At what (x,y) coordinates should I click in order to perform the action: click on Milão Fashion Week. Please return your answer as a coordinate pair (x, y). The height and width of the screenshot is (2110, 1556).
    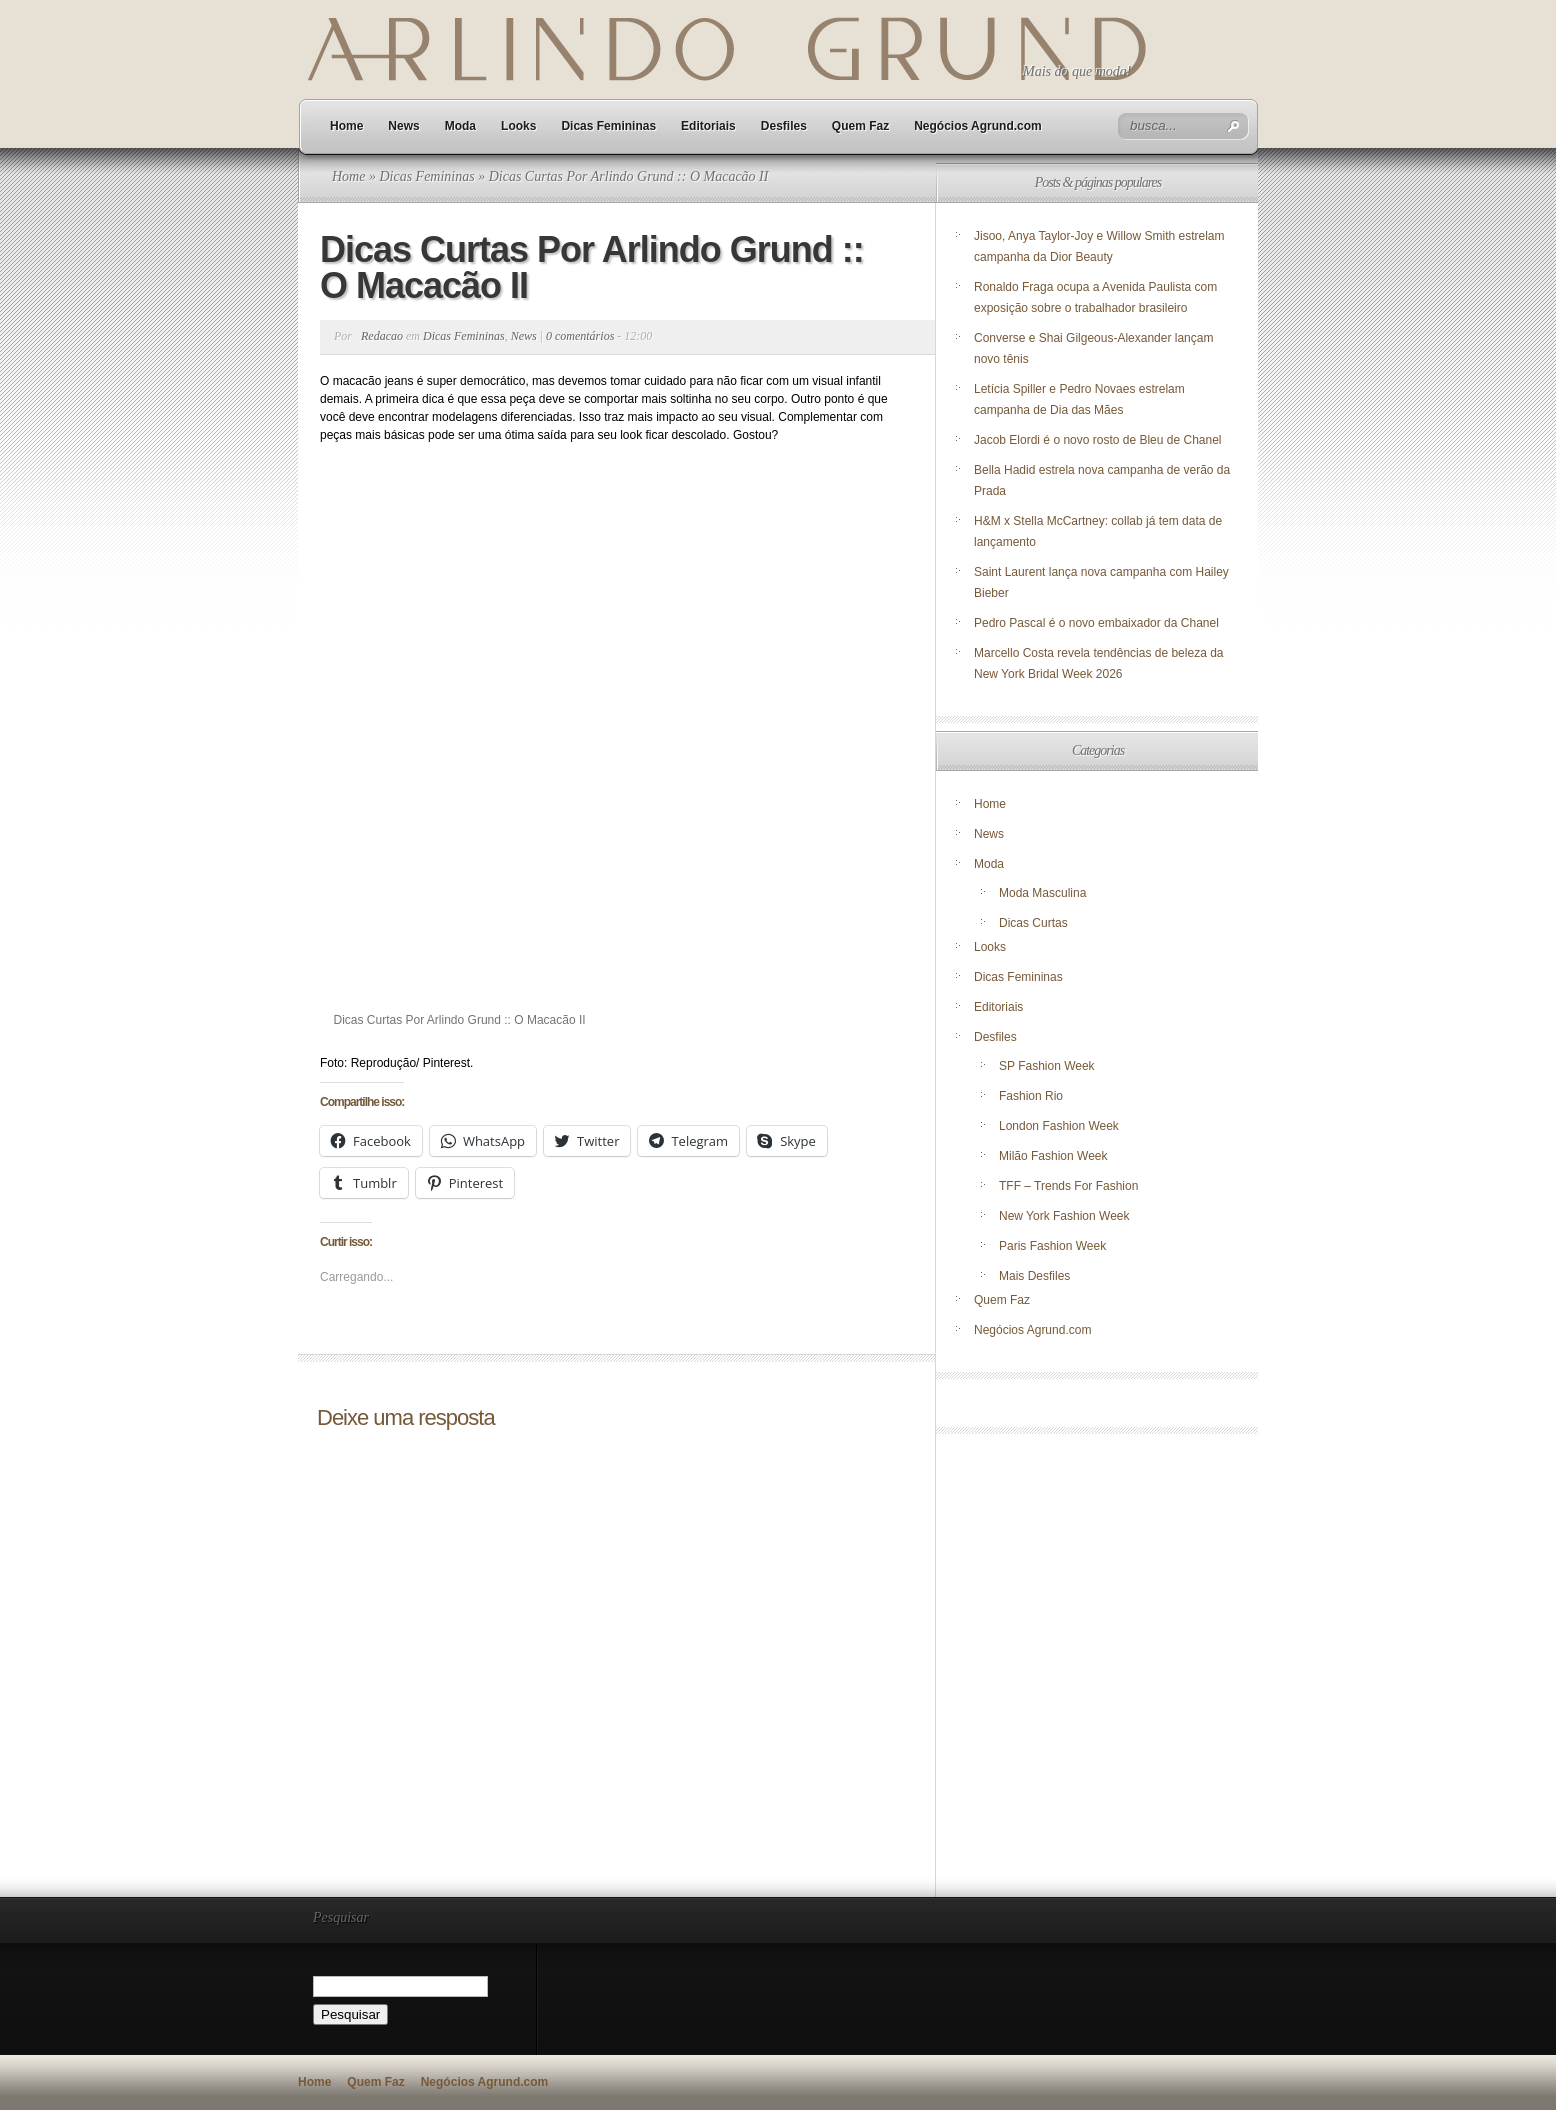
    Looking at the image, I should click on (1053, 1156).